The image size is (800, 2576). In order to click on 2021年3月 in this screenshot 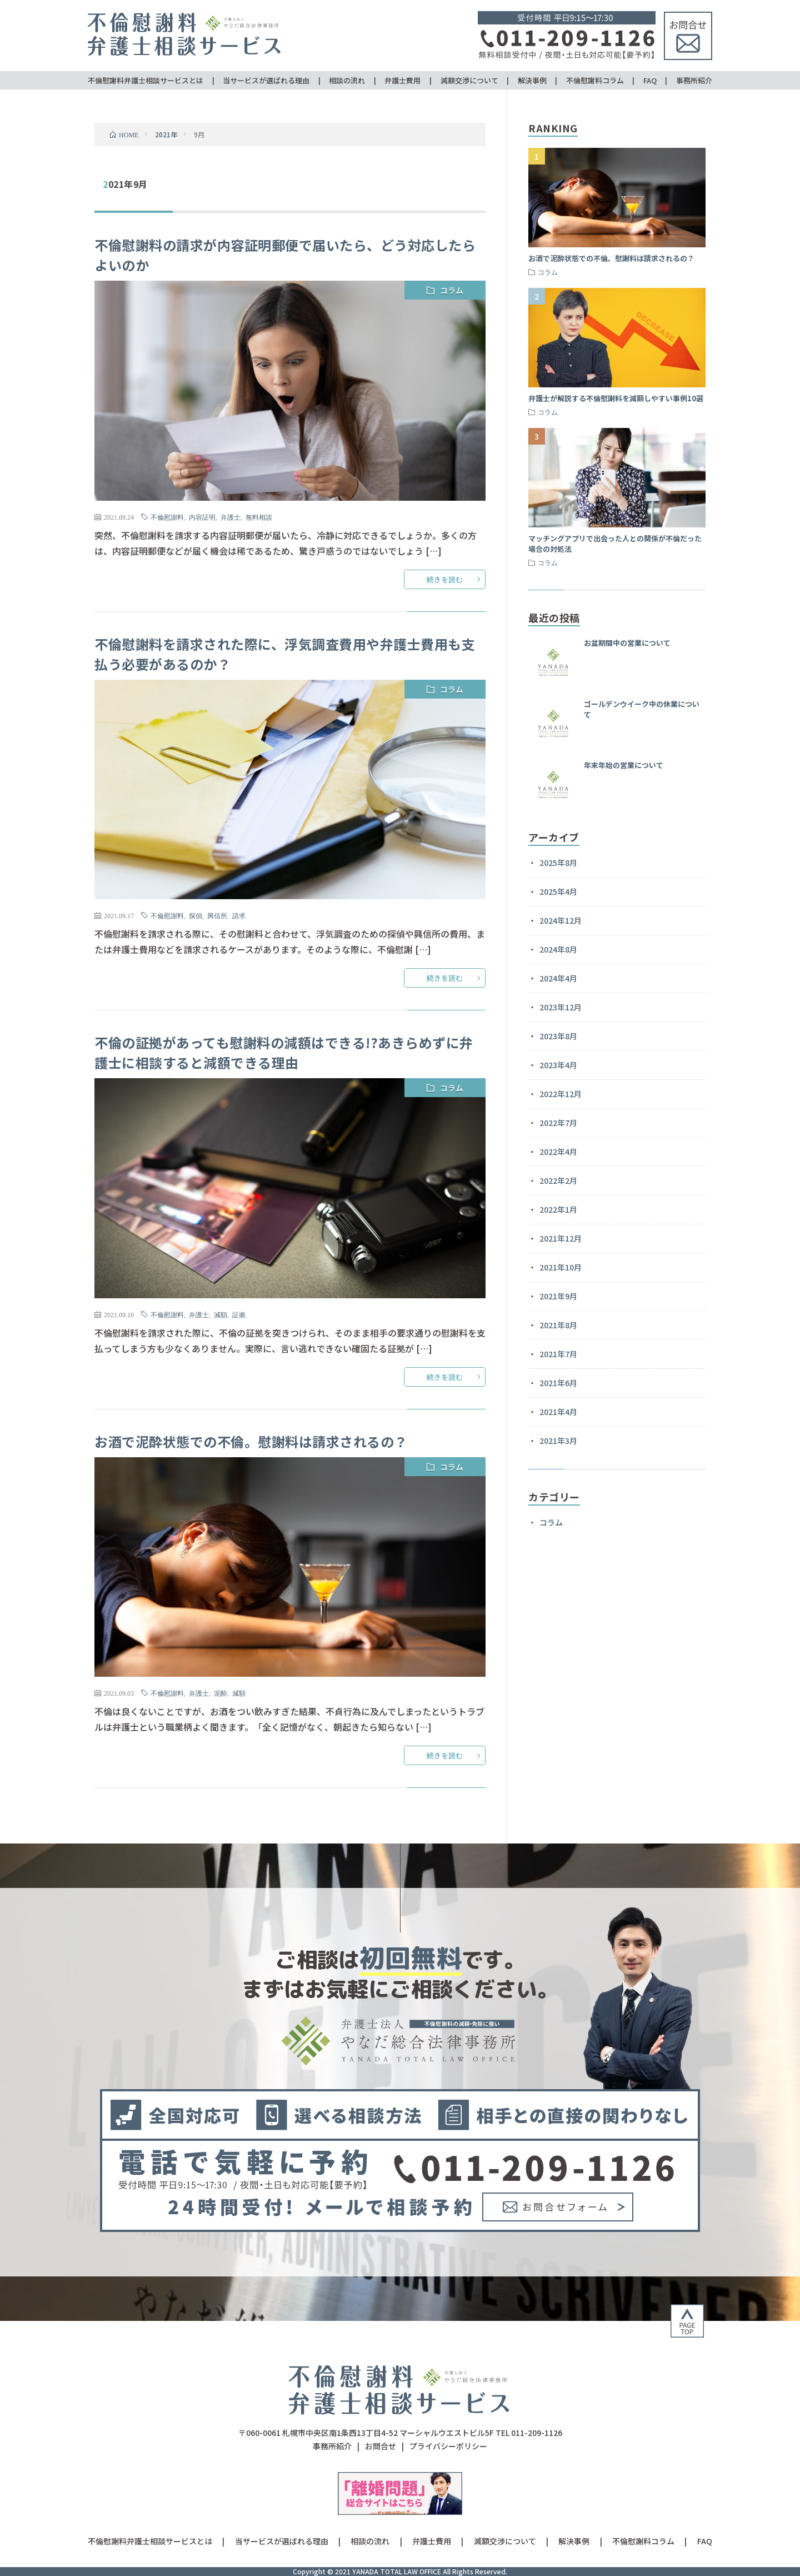, I will do `click(558, 1440)`.